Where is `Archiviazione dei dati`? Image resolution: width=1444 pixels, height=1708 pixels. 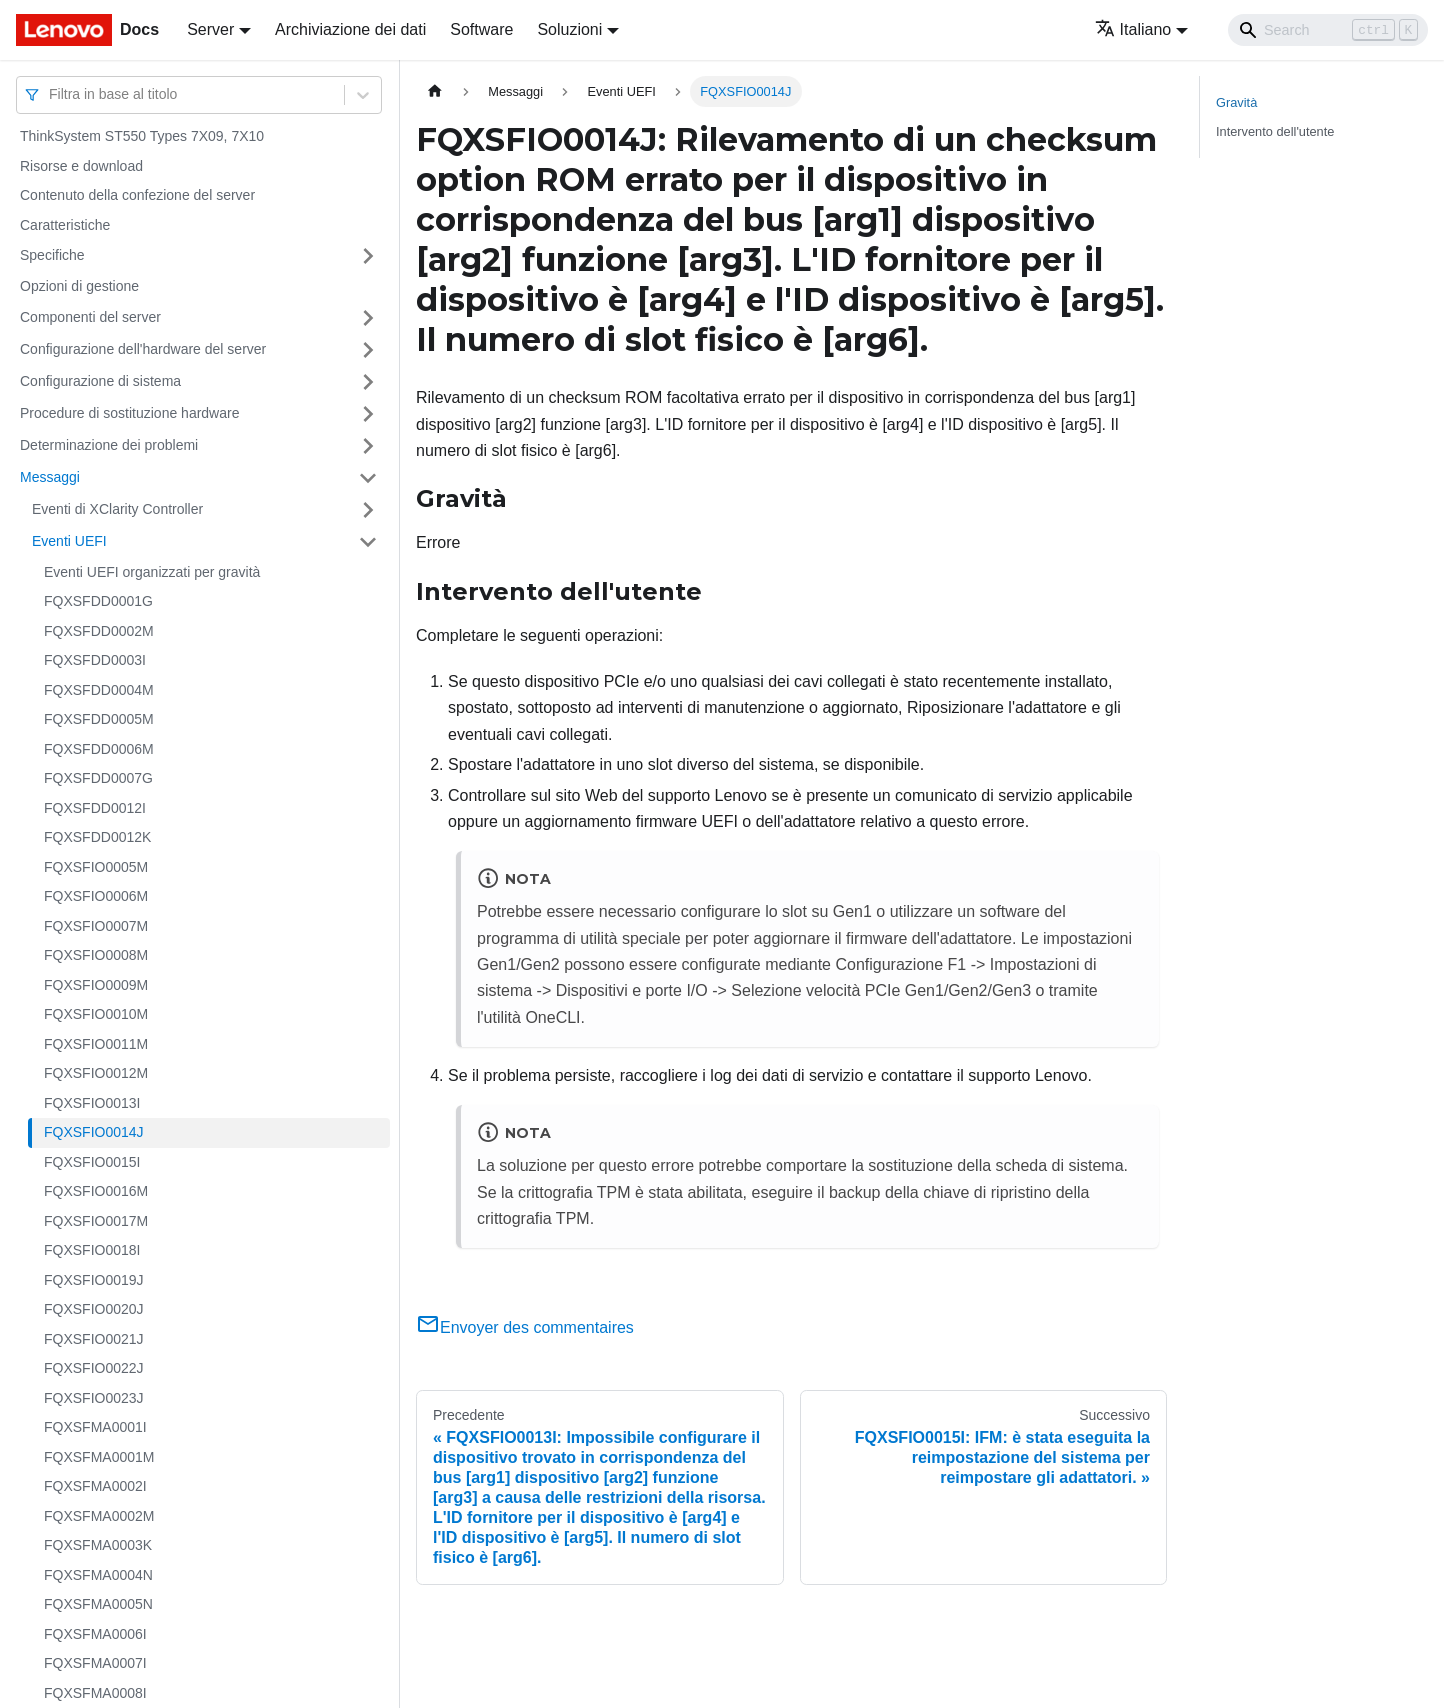
Archiviazione dei dati is located at coordinates (350, 29).